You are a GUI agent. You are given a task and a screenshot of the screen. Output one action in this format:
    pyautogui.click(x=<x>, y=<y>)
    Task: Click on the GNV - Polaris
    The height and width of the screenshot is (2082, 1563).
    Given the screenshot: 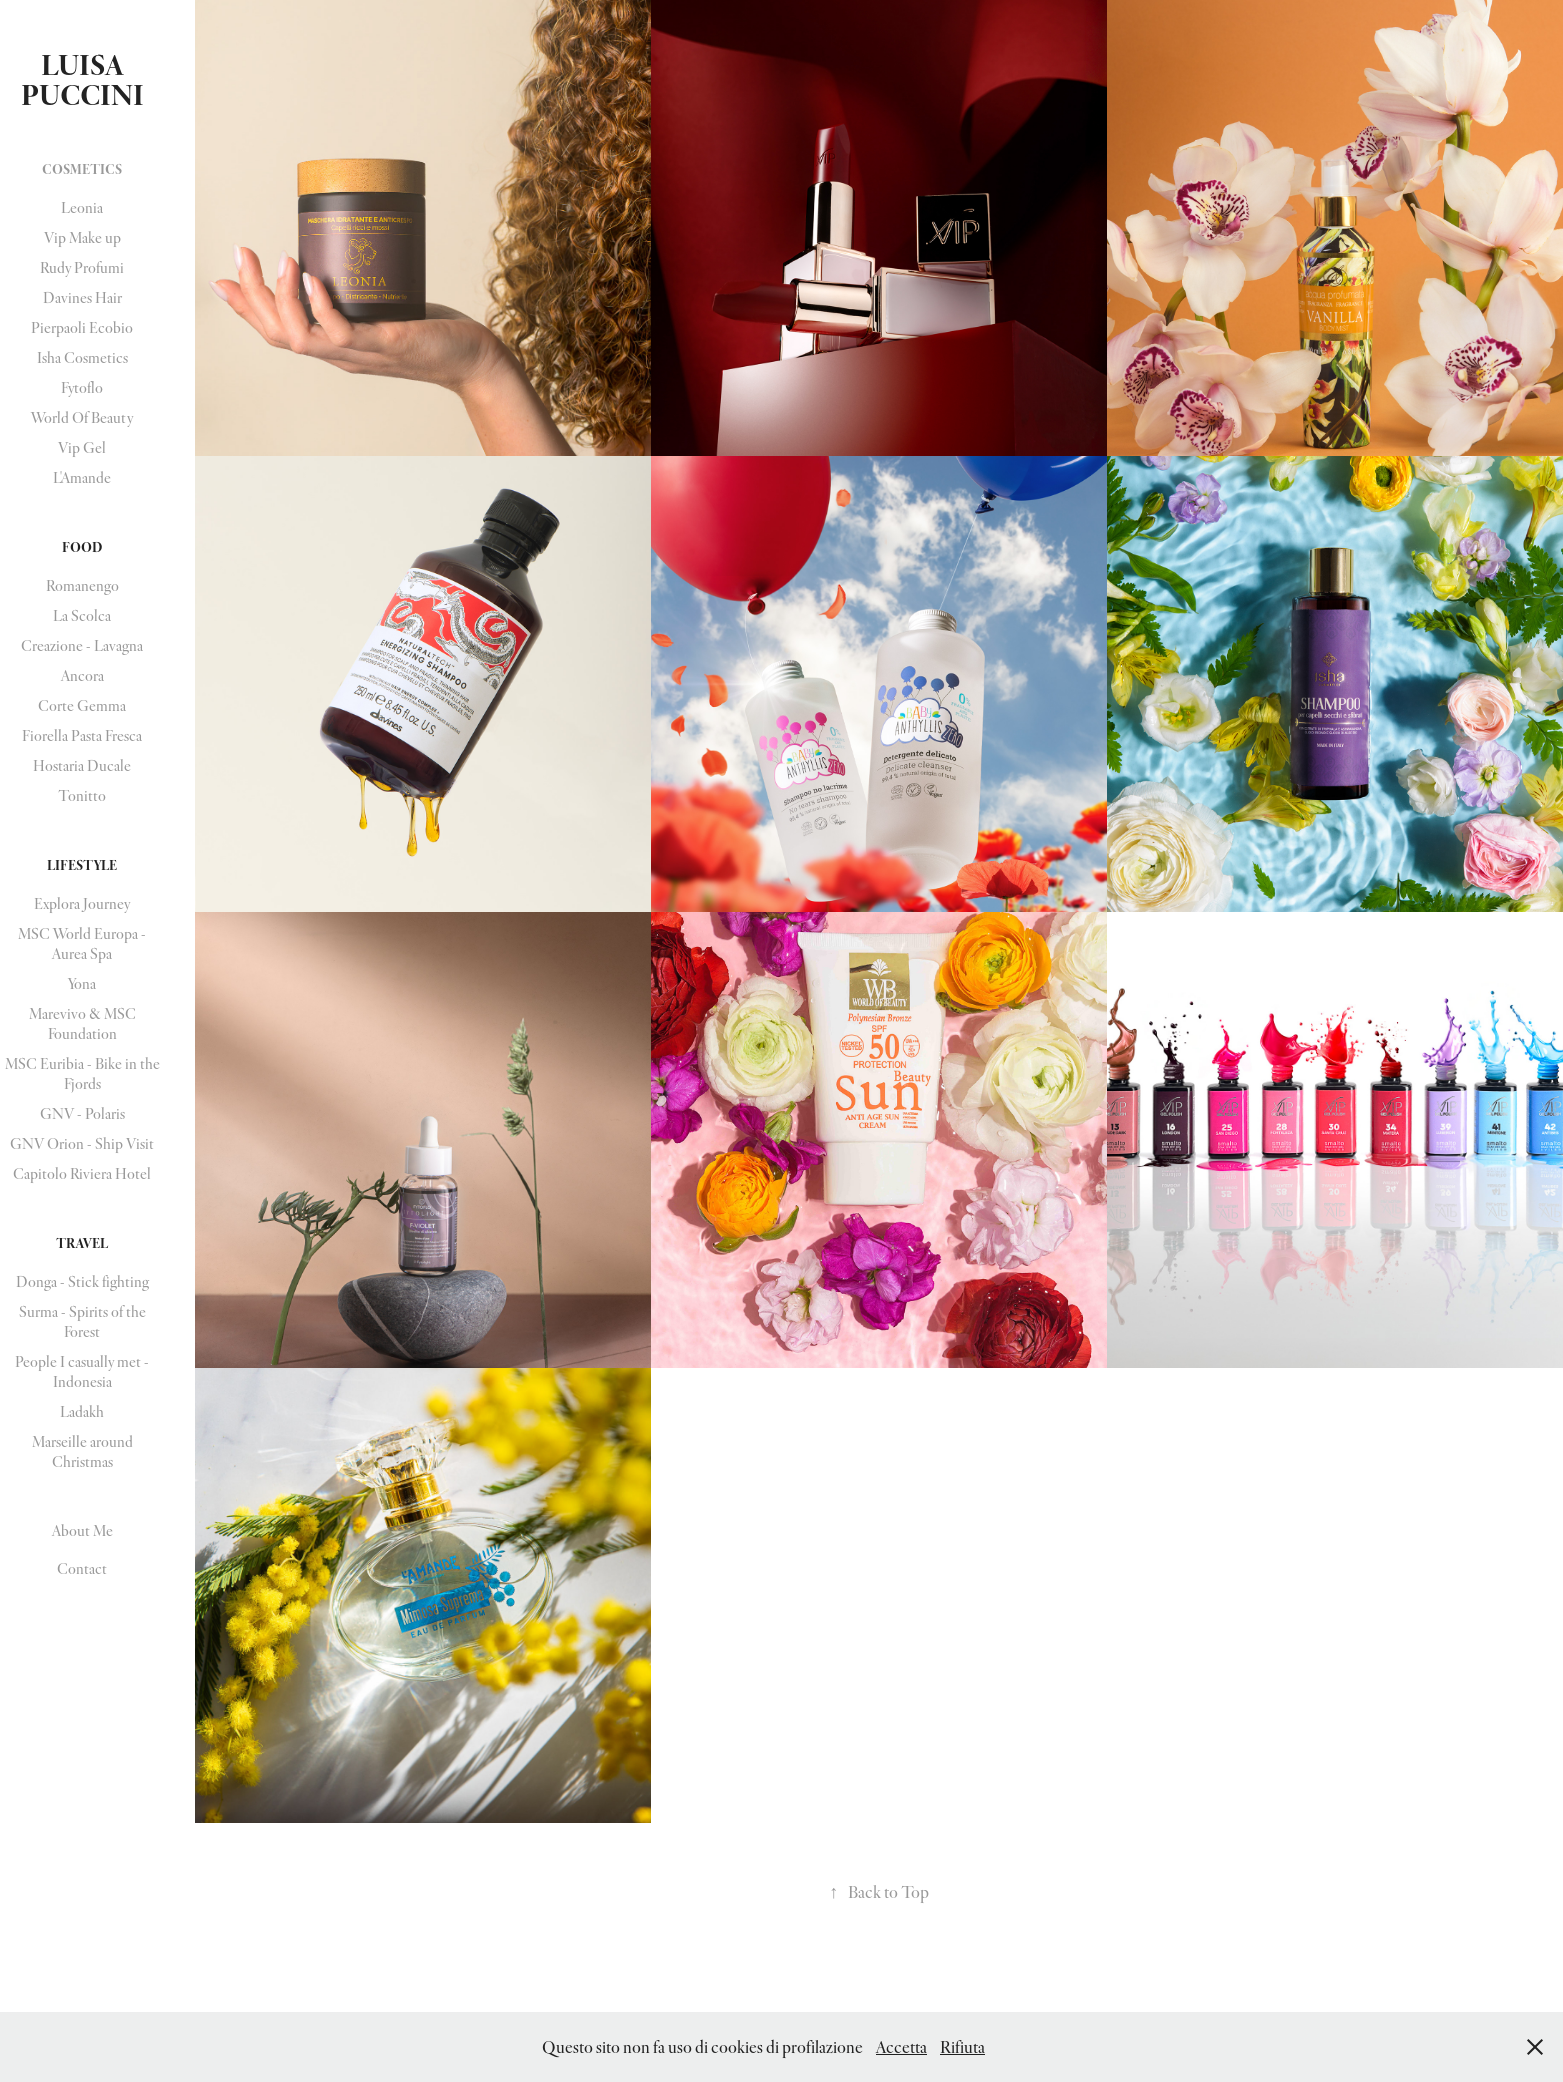 What is the action you would take?
    pyautogui.click(x=82, y=1113)
    